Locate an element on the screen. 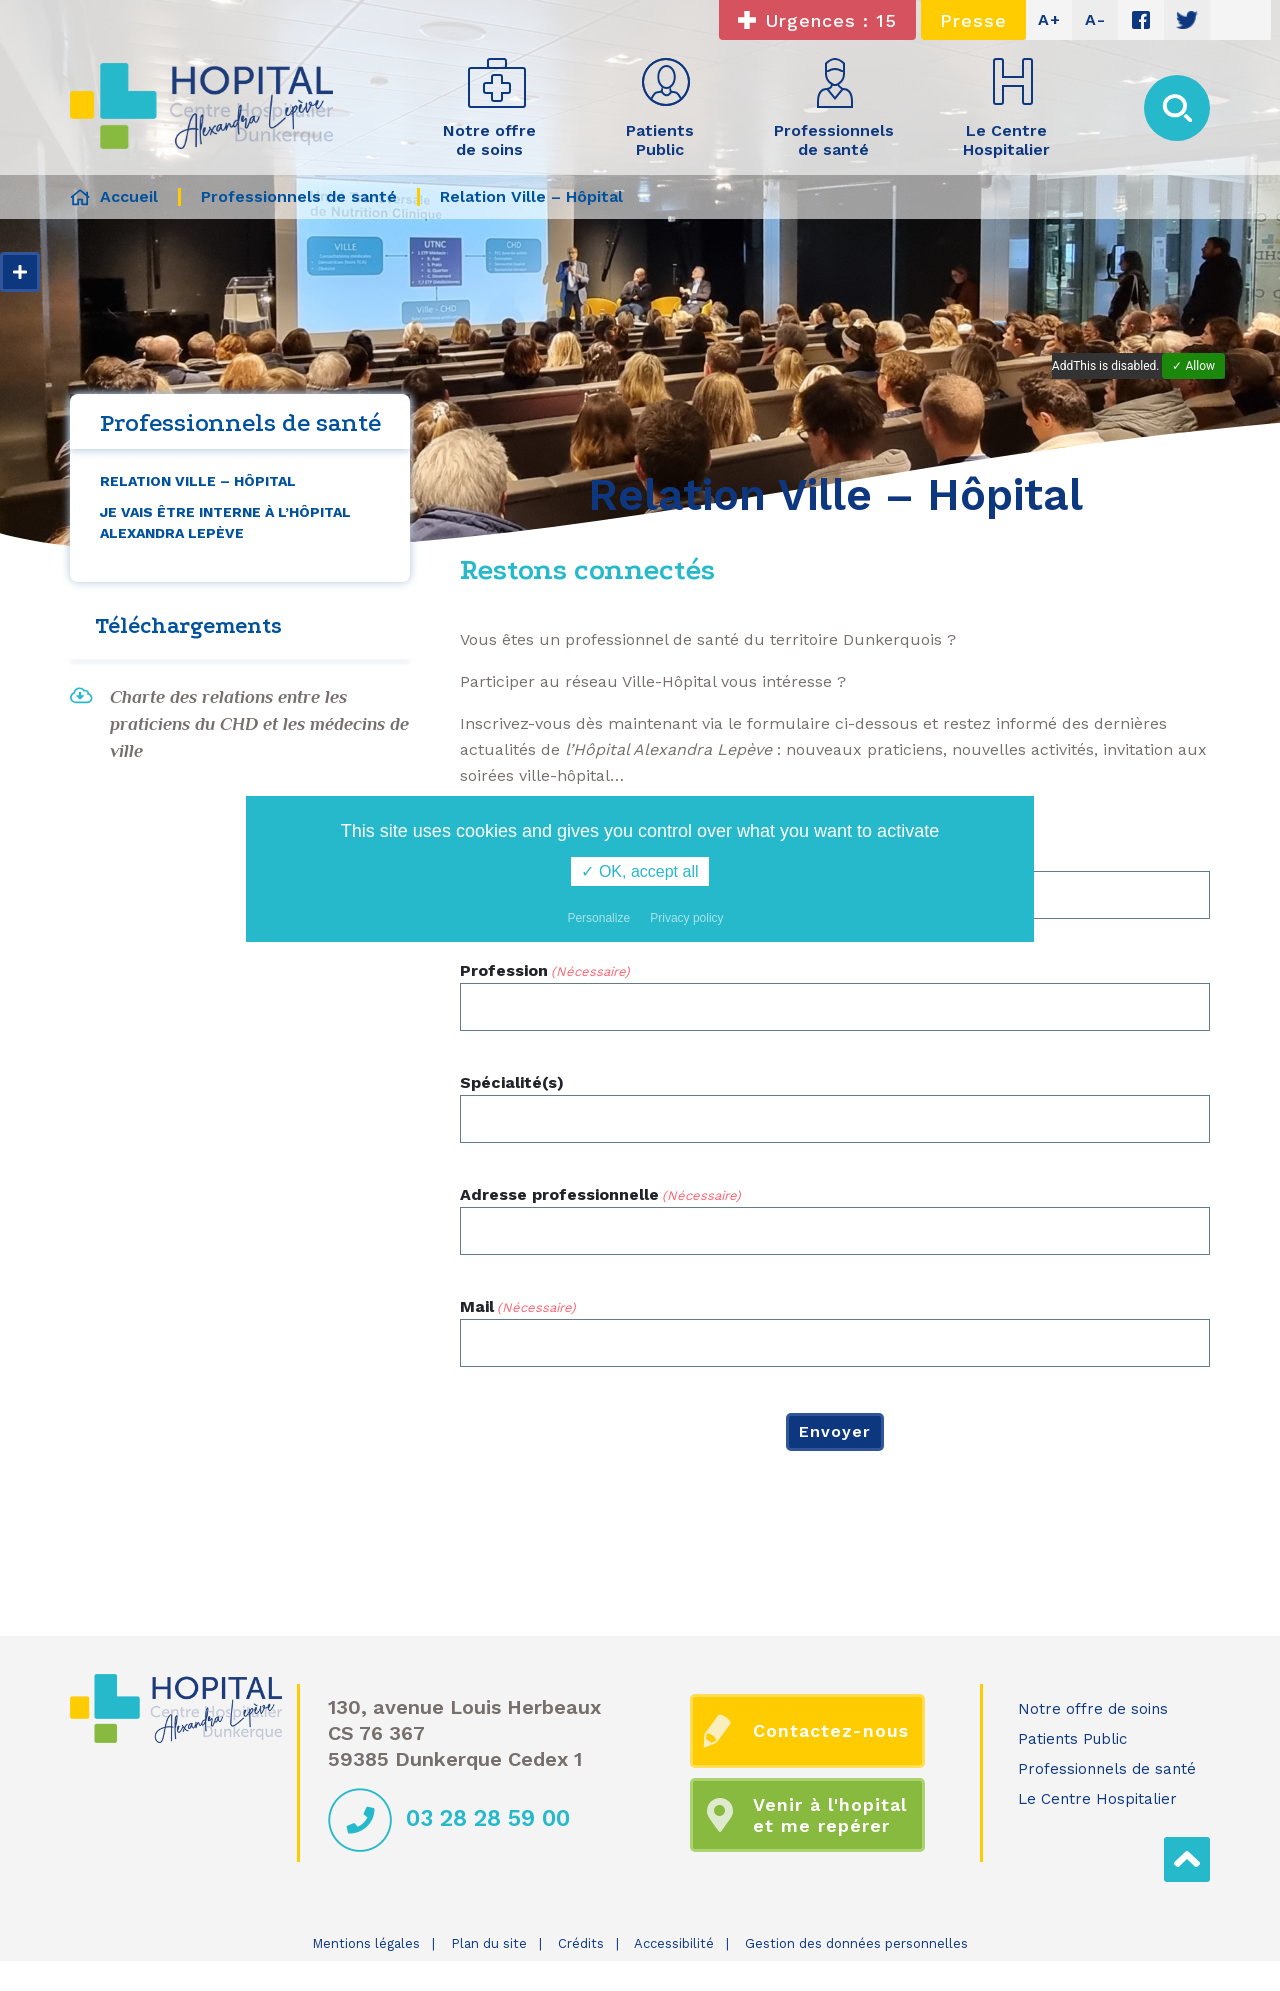 The image size is (1280, 1991). Notre offre de soins is located at coordinates (1093, 1709).